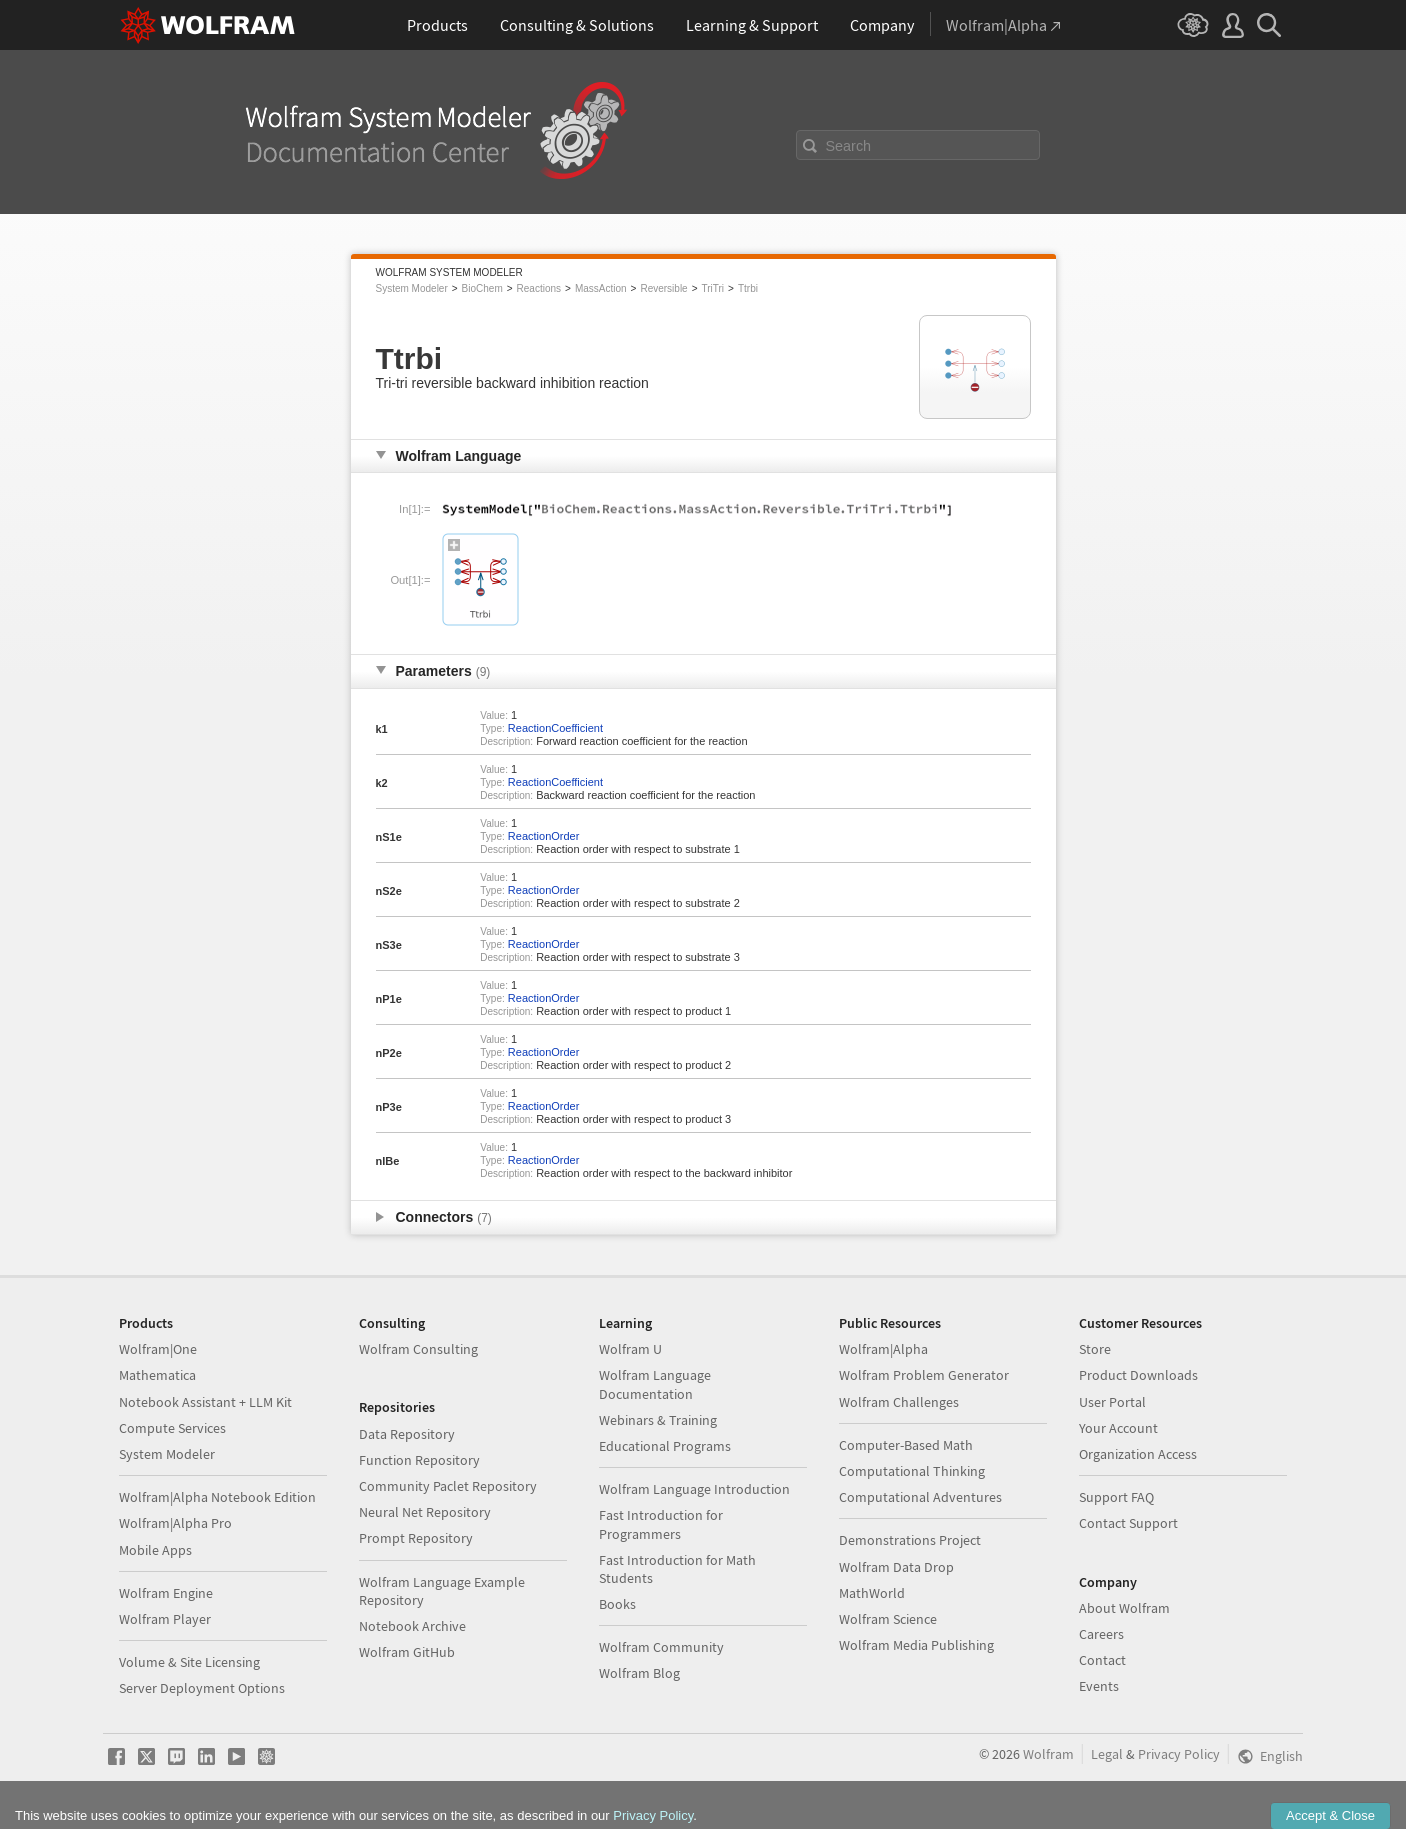 The height and width of the screenshot is (1829, 1406). What do you see at coordinates (1099, 1686) in the screenshot?
I see `Events` at bounding box center [1099, 1686].